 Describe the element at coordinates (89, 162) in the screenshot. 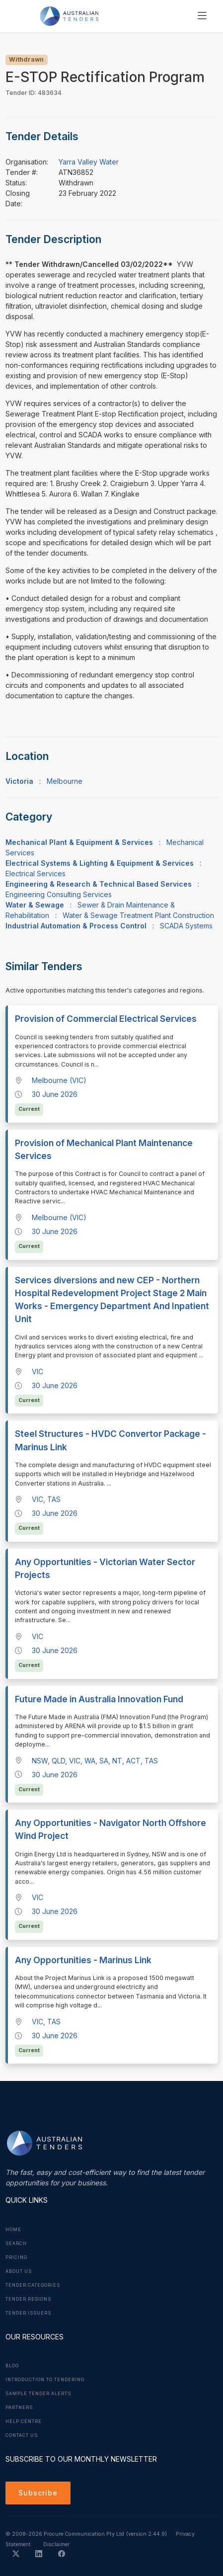

I see `Yarra Valley Water` at that location.